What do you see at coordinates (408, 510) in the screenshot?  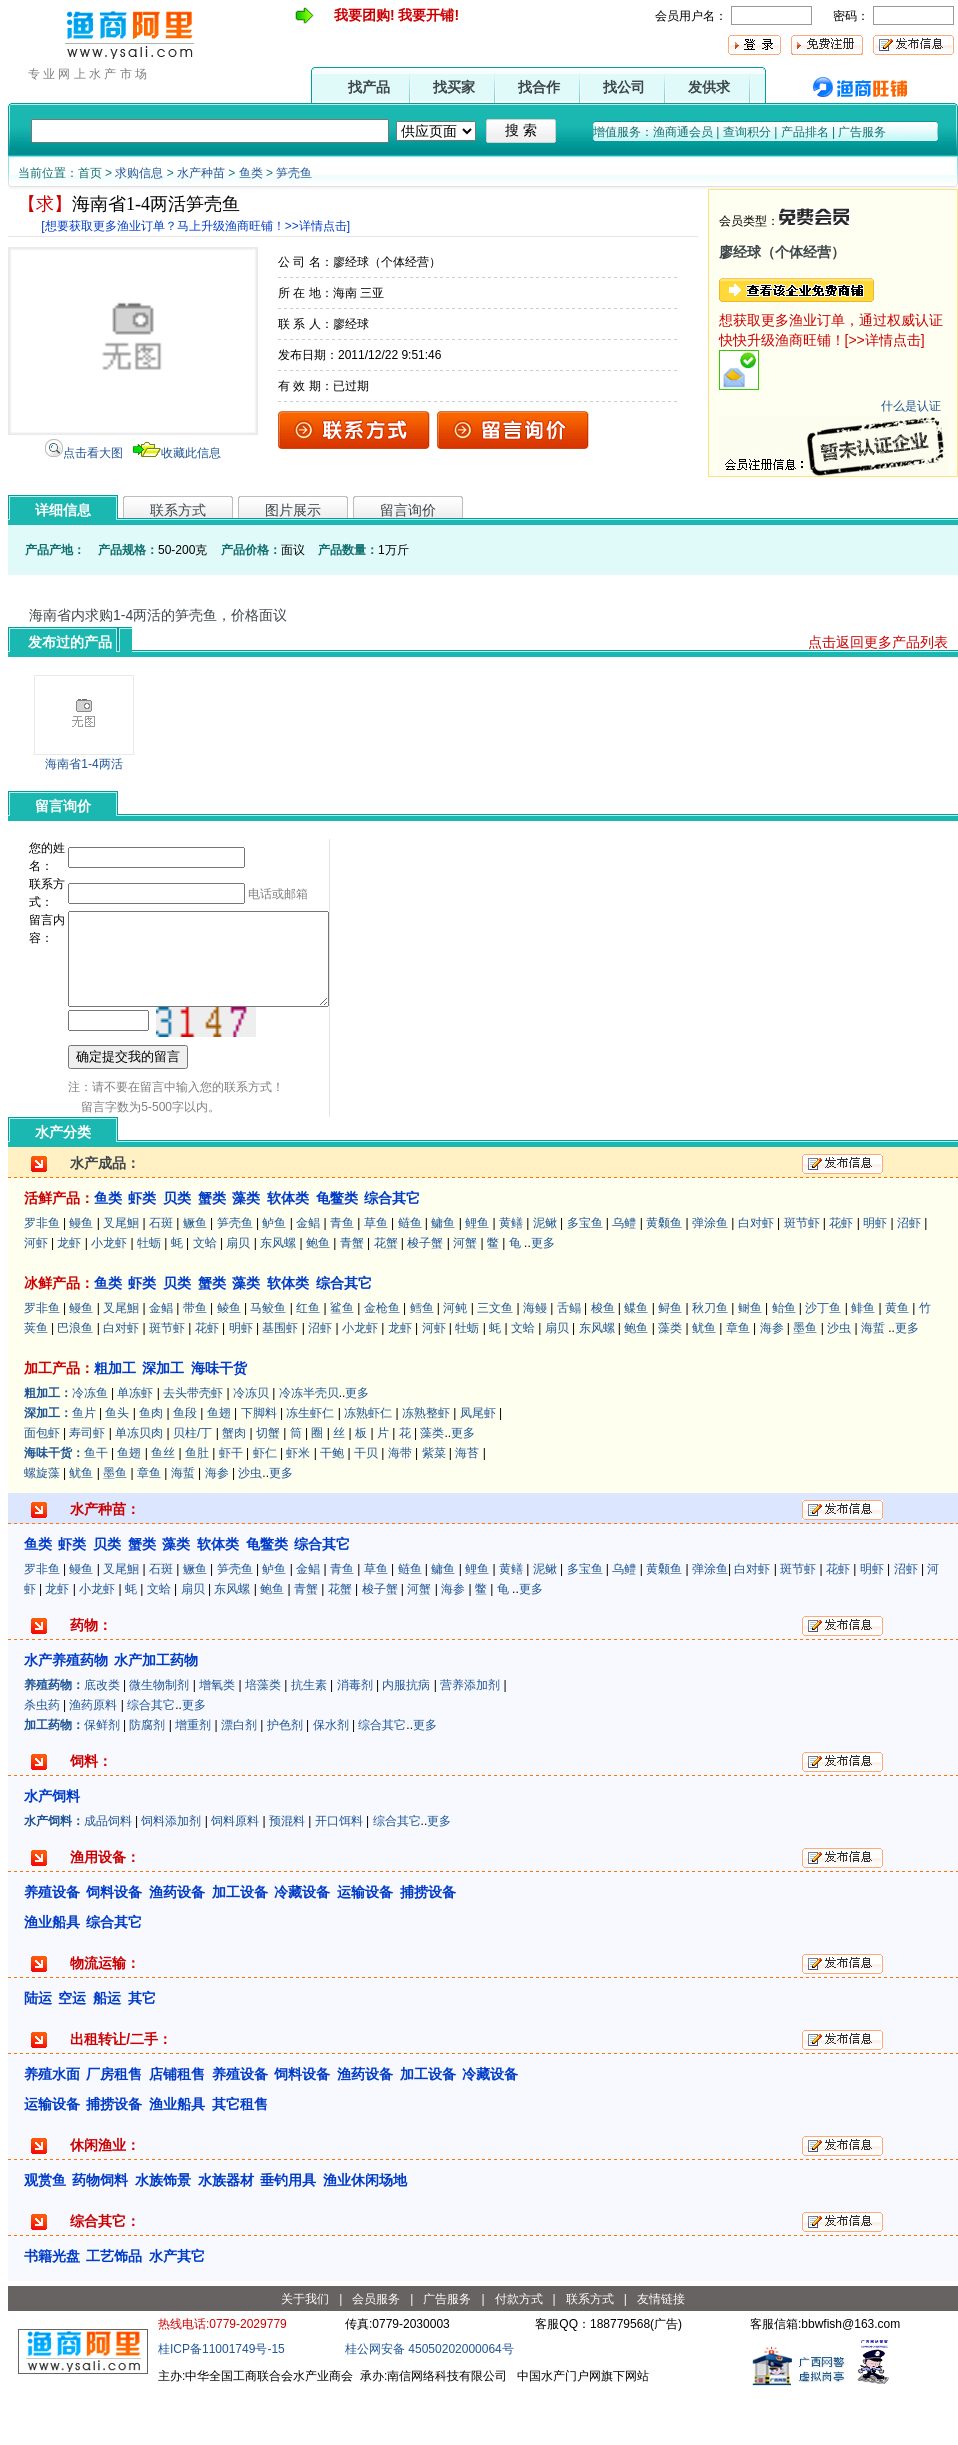 I see `留言询价` at bounding box center [408, 510].